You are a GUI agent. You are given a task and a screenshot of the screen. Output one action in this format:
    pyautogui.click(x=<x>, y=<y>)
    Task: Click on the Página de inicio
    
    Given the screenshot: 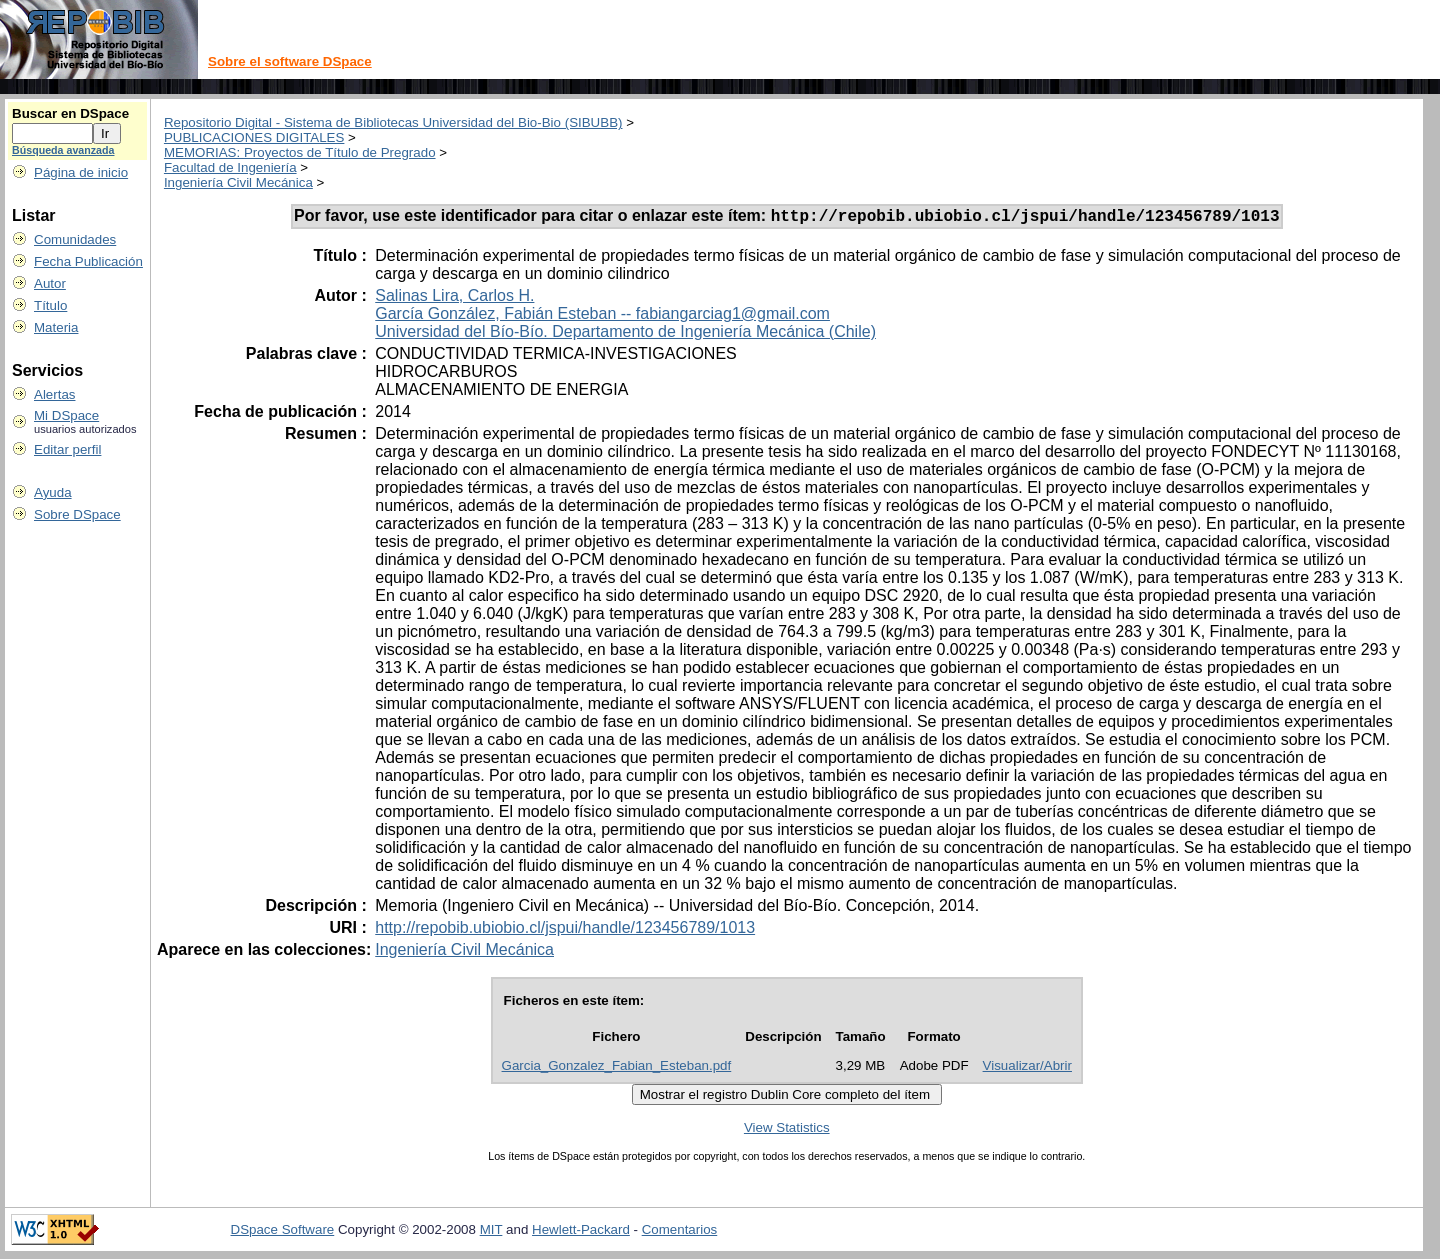 What is the action you would take?
    pyautogui.click(x=81, y=172)
    